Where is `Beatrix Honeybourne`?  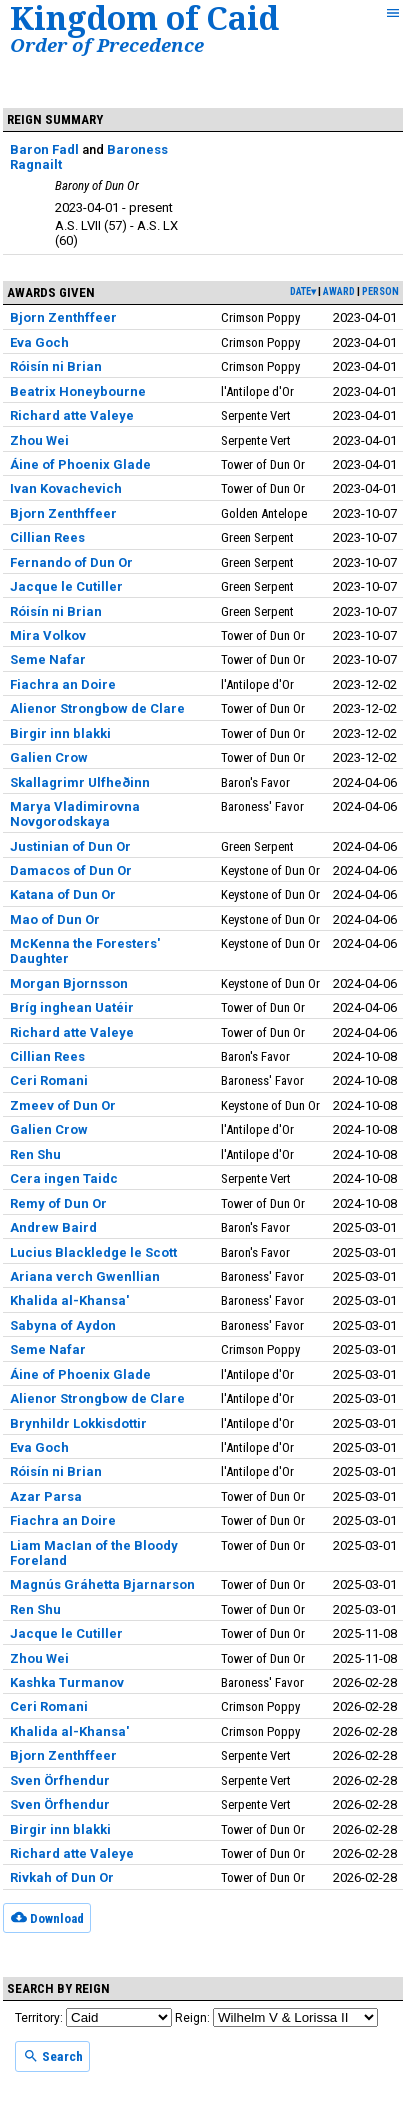 Beatrix Honeybourne is located at coordinates (78, 391).